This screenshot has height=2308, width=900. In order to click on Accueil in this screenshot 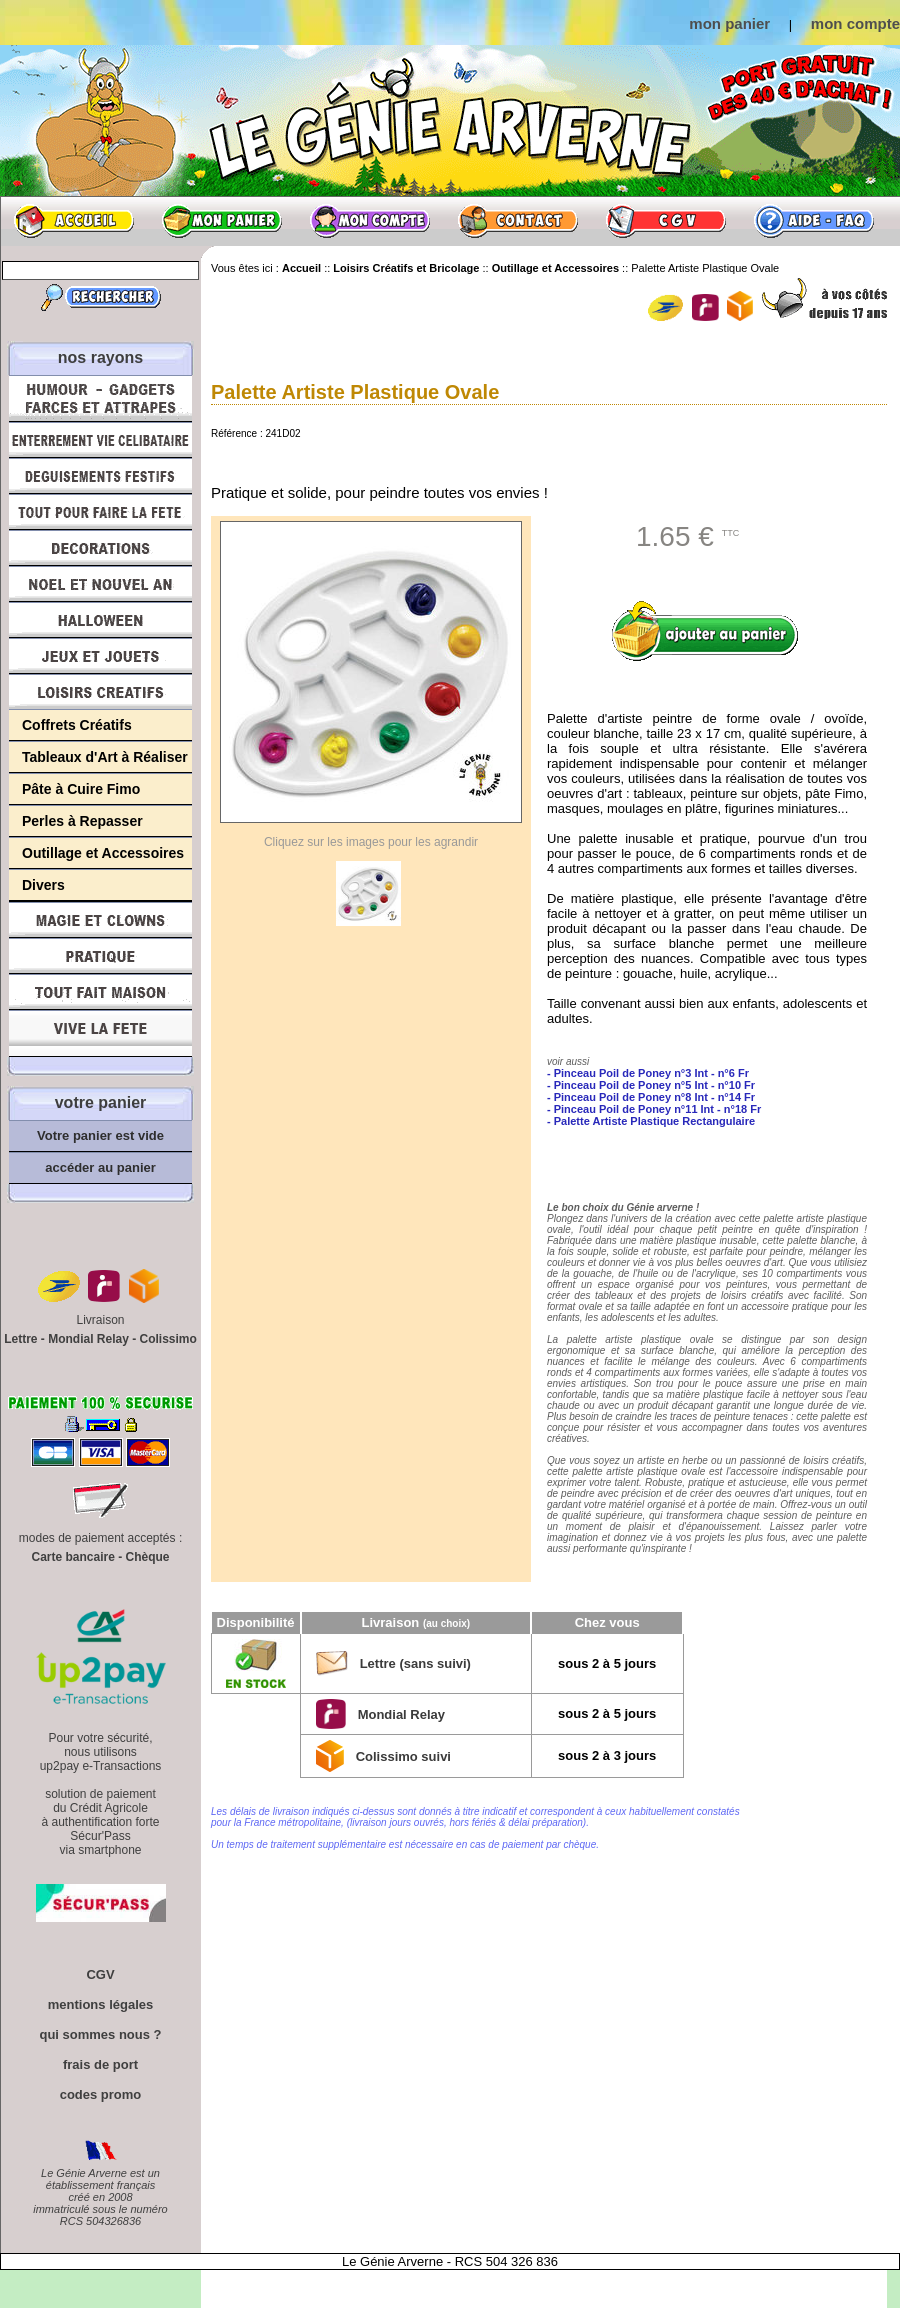, I will do `click(74, 221)`.